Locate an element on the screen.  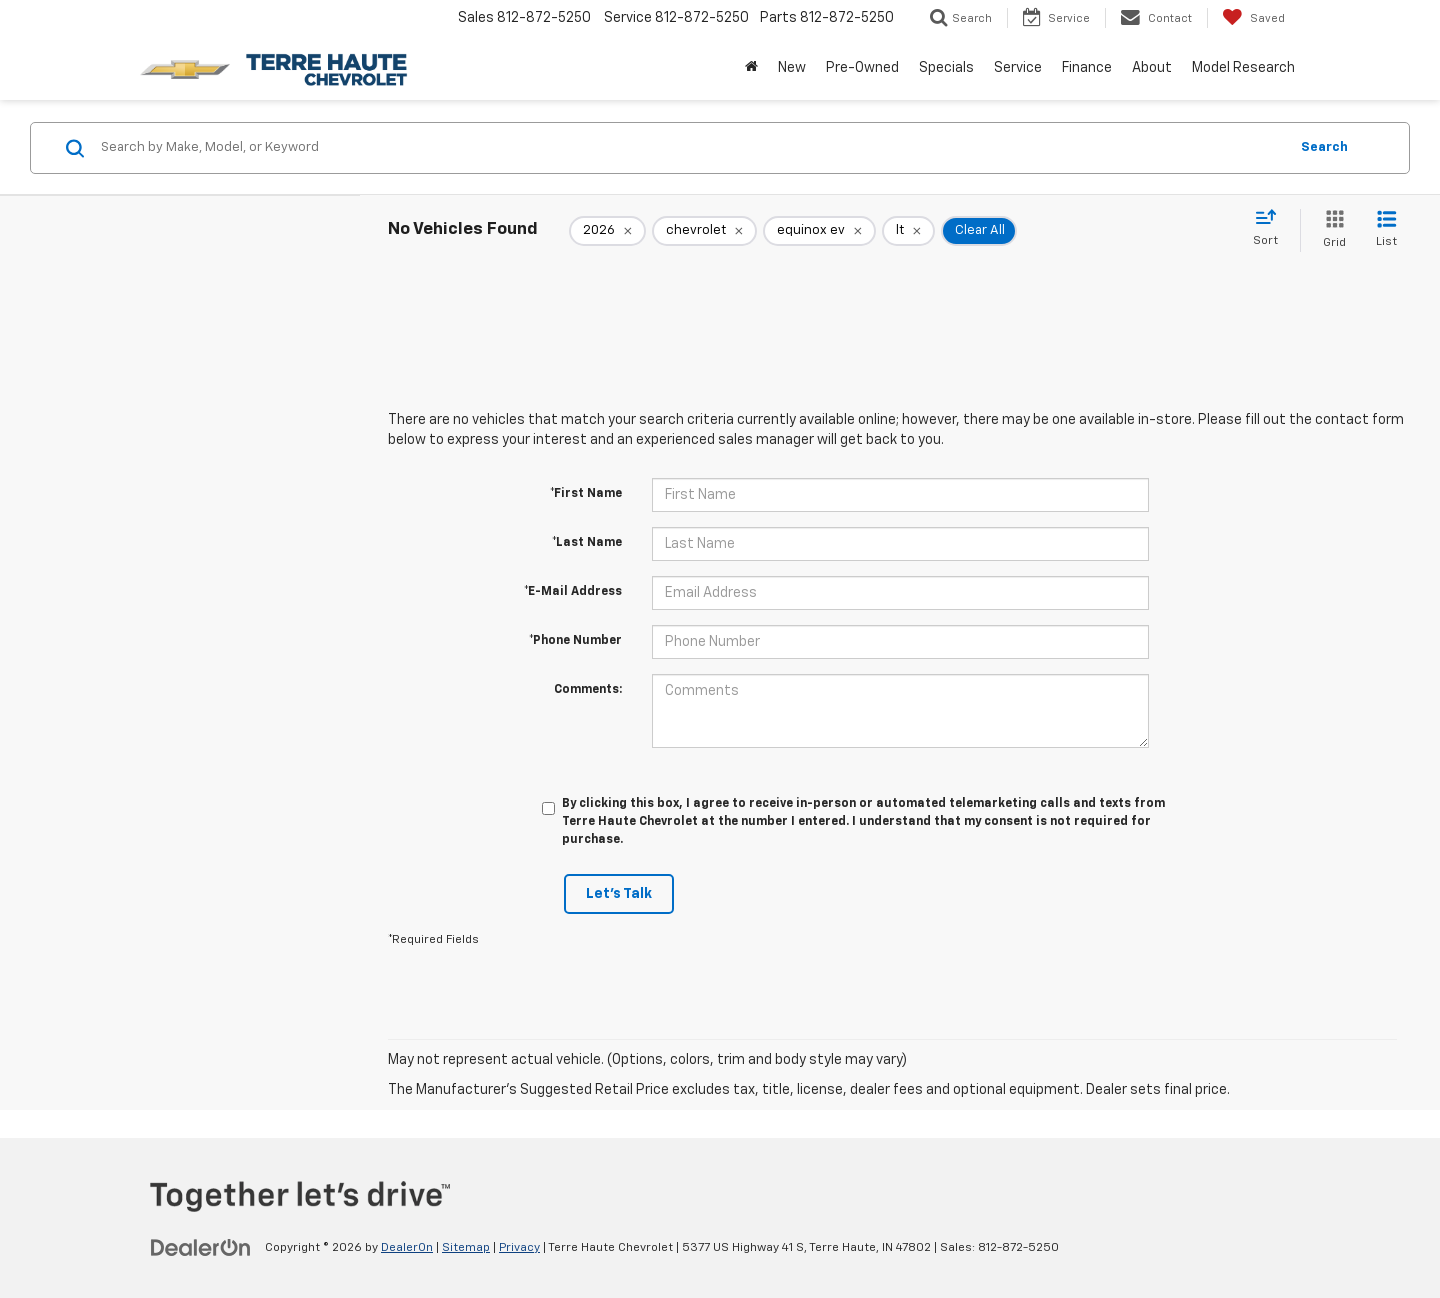
Sitemap is located at coordinates (466, 1248).